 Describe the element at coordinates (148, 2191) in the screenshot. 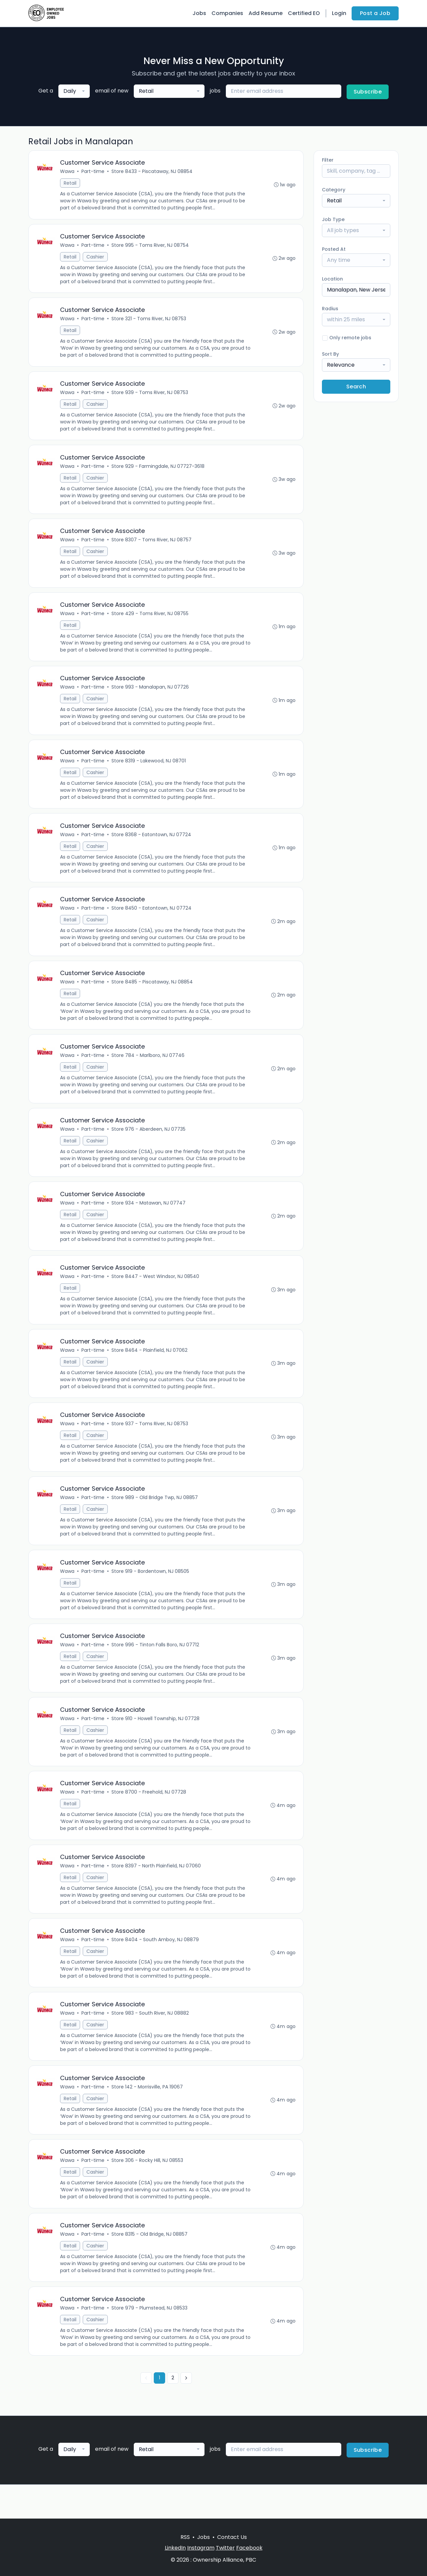

I see `Store 306 - Rocky Hill, NJ 08553` at that location.